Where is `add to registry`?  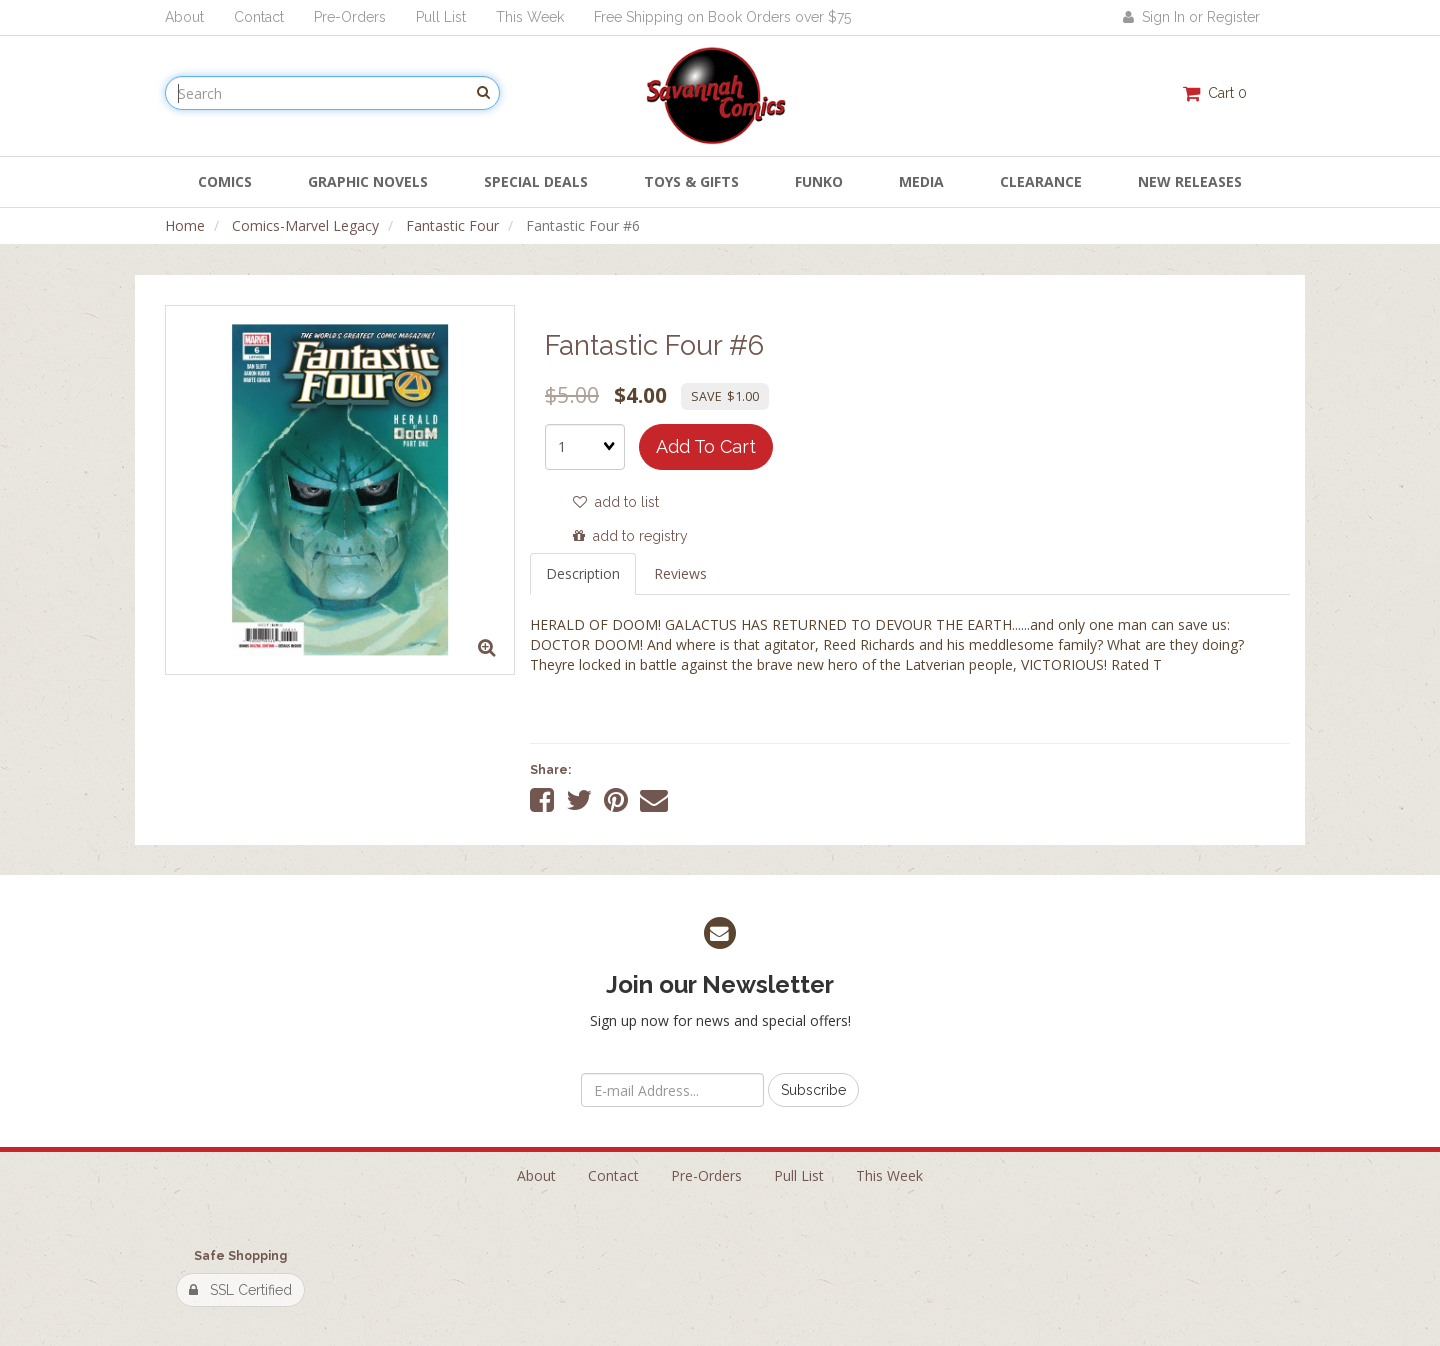
add to registry is located at coordinates (630, 536).